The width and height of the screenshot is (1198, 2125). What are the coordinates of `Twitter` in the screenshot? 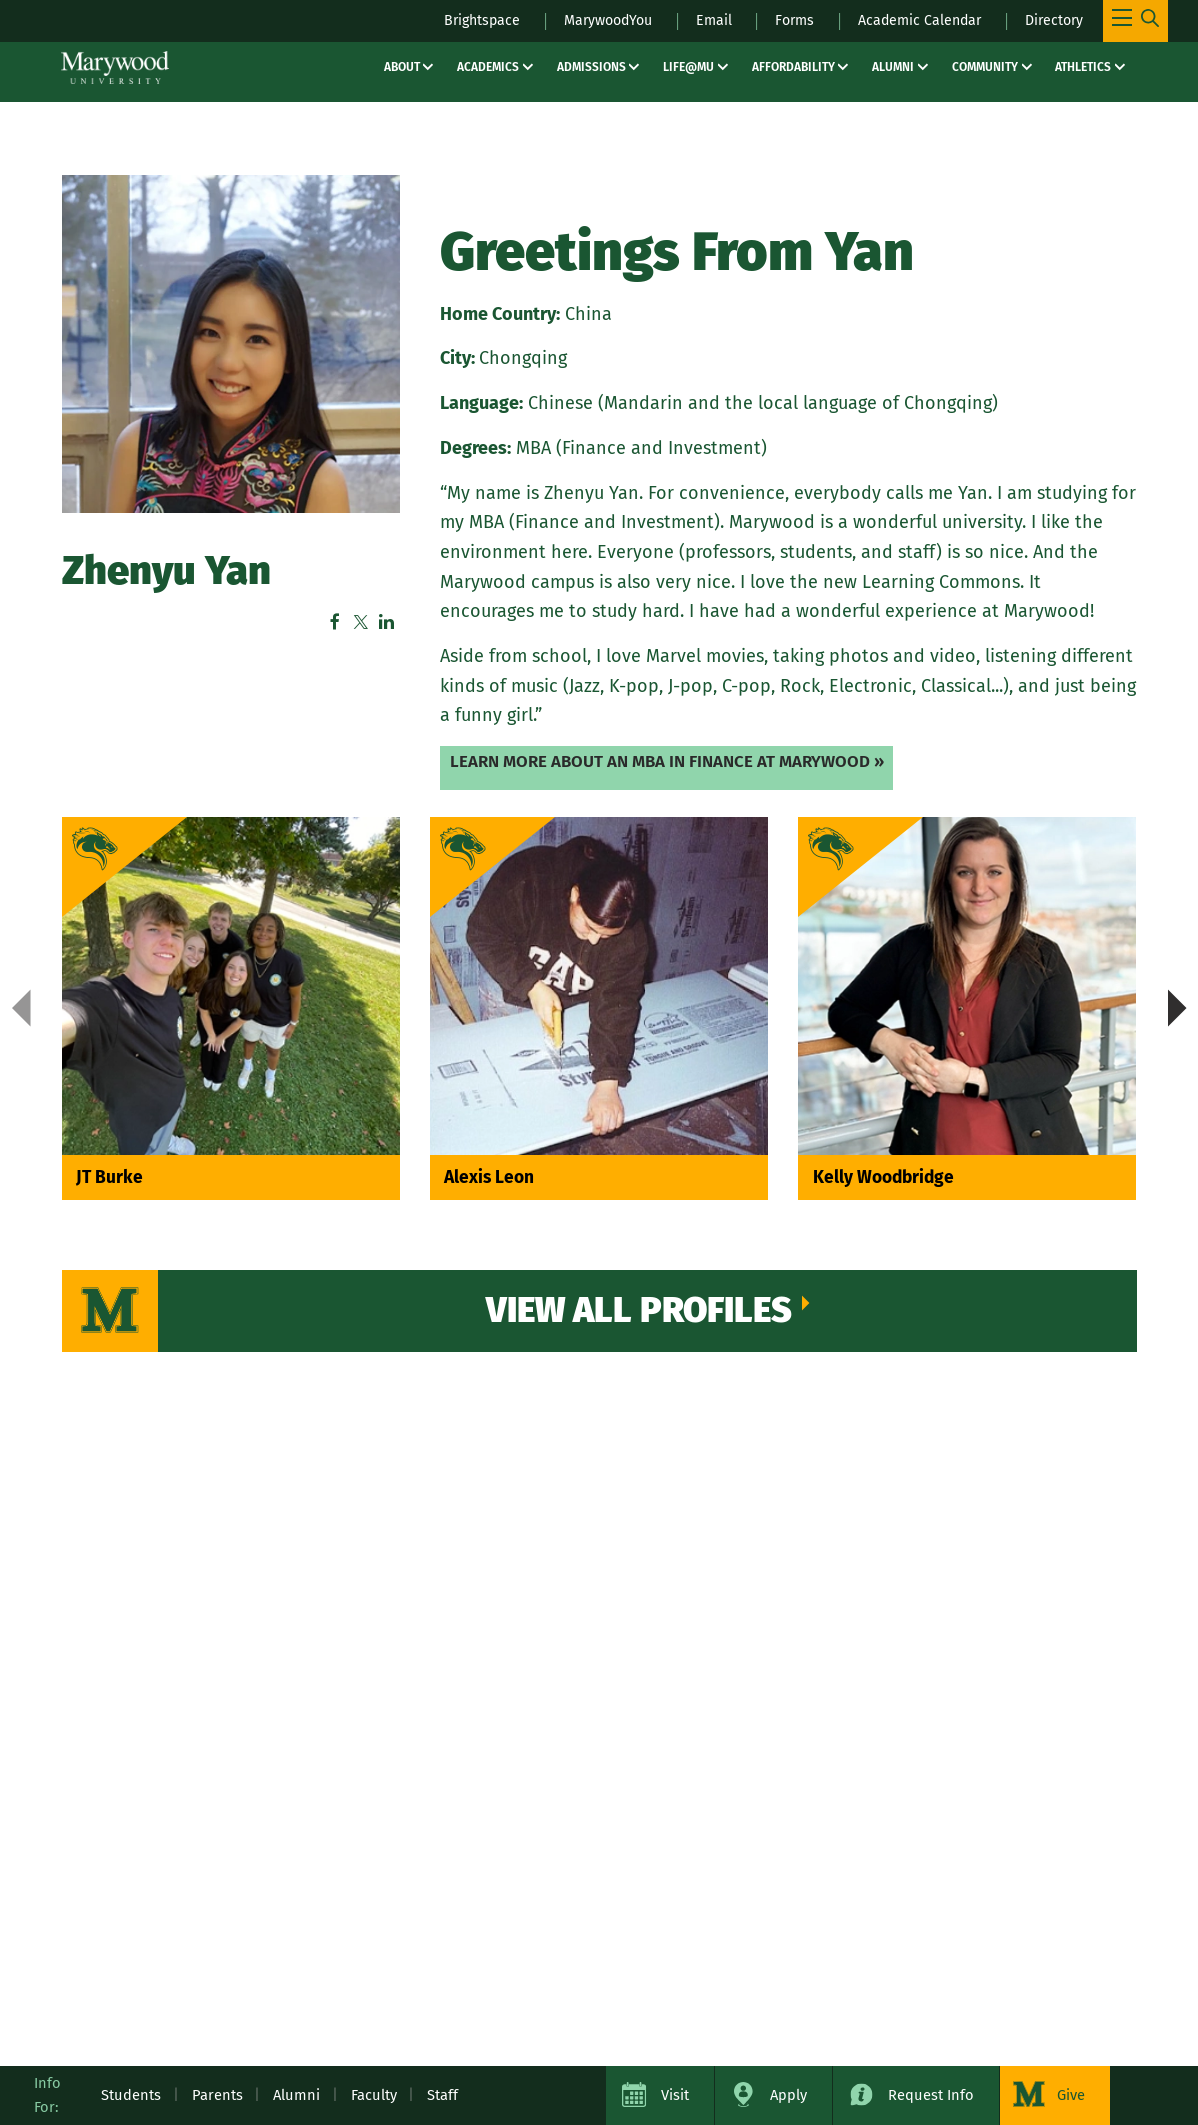 It's located at (361, 623).